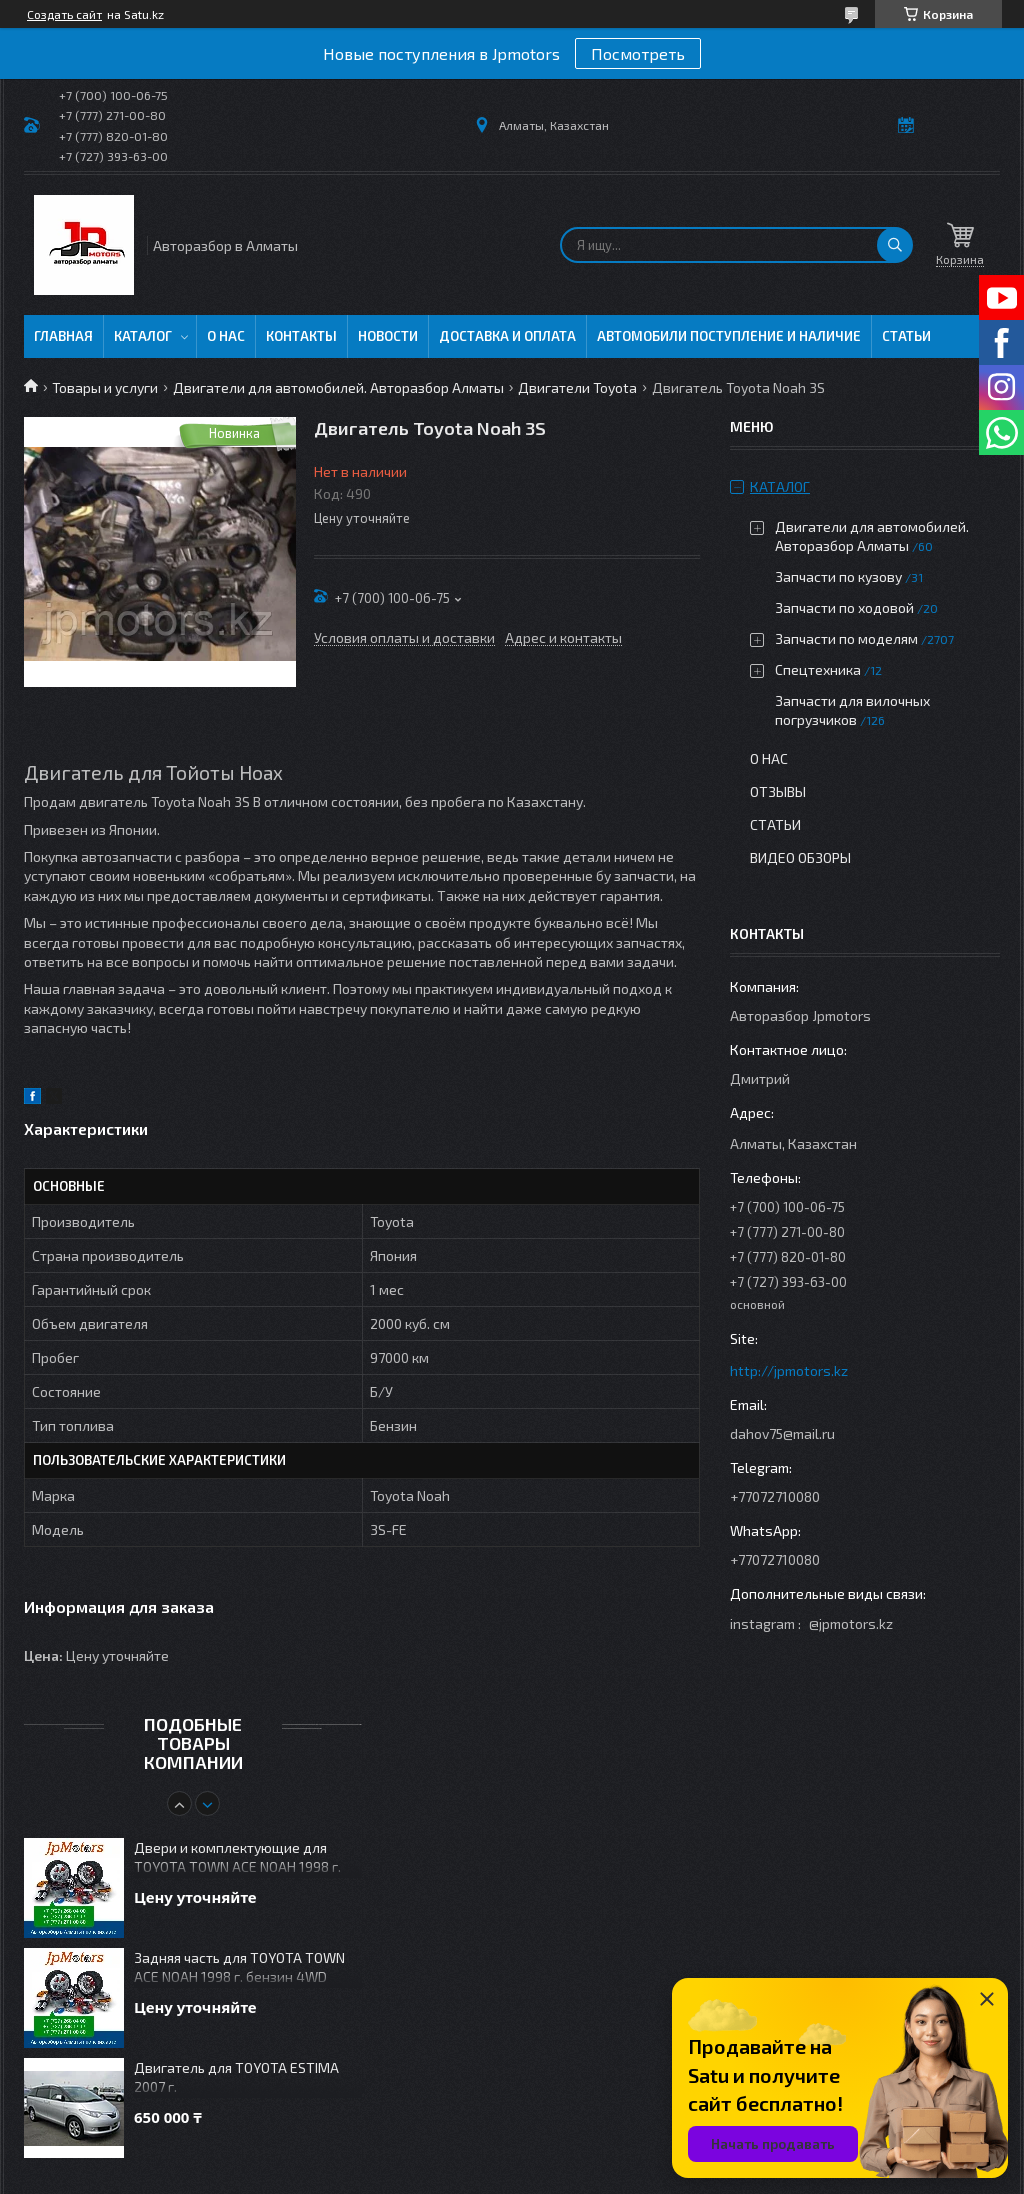  I want to click on О нас, so click(226, 336).